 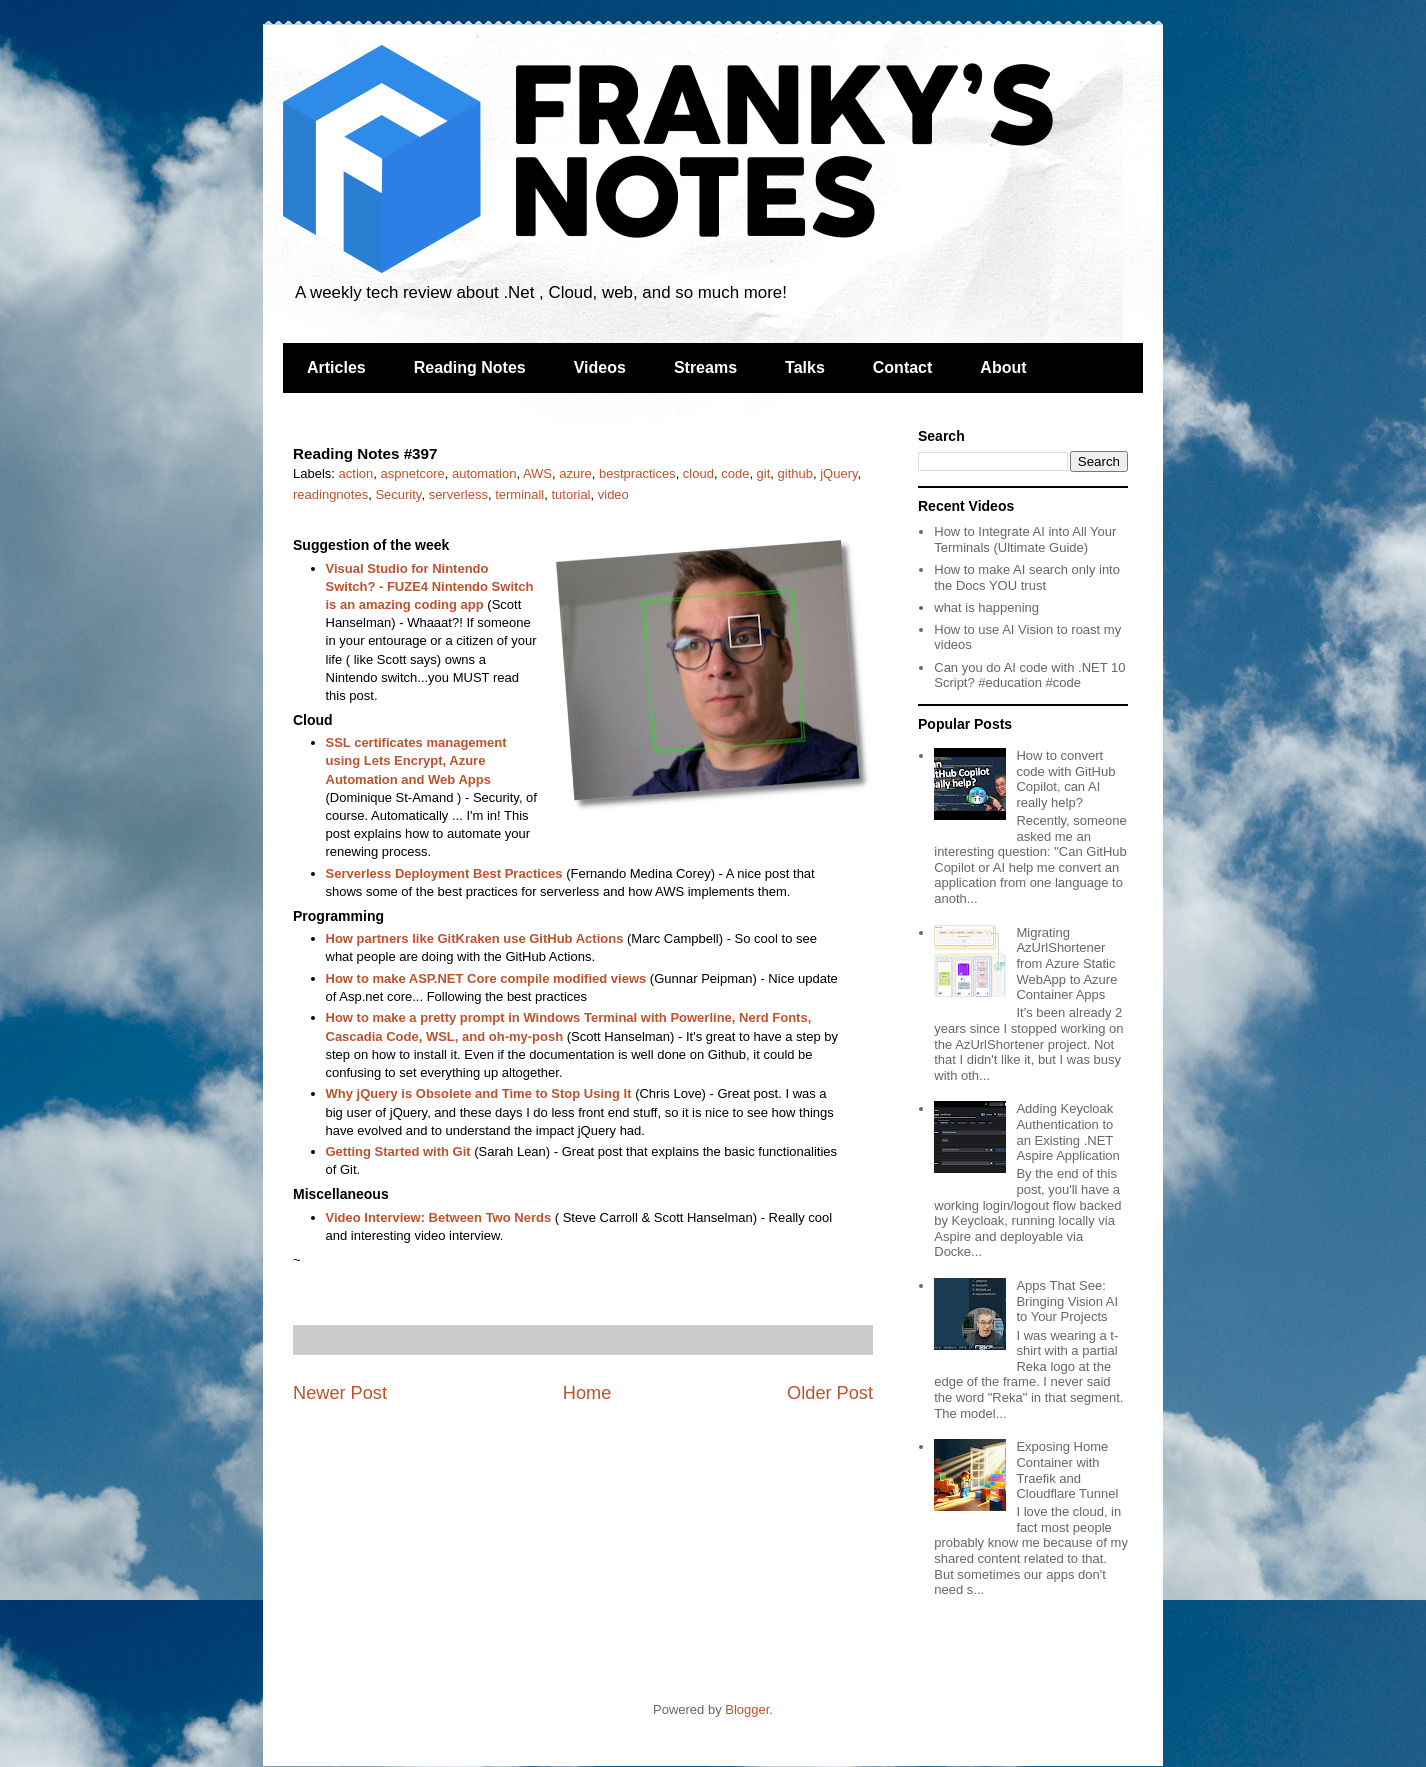 I want to click on Videos, so click(x=600, y=367).